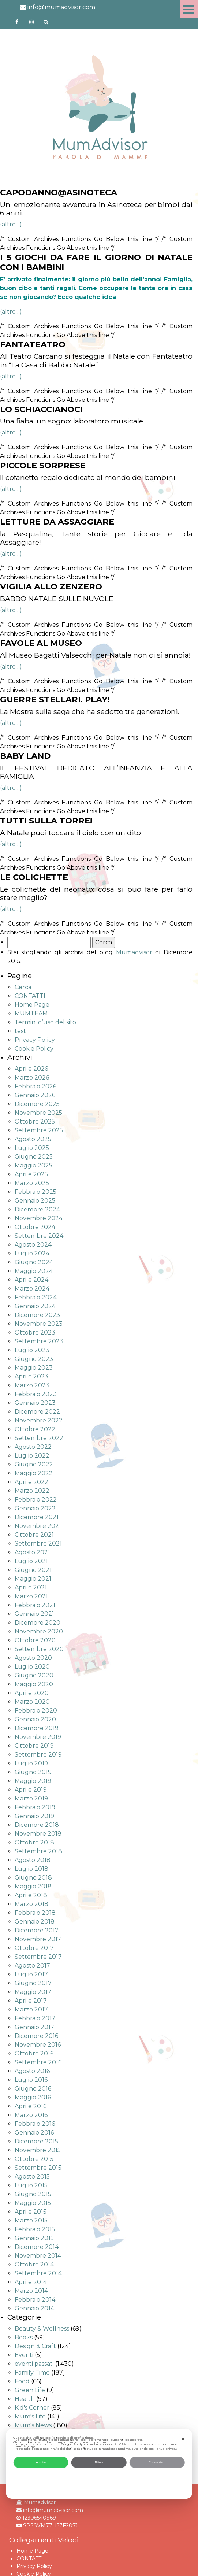  Describe the element at coordinates (30, 2106) in the screenshot. I see `Aprile 2016` at that location.